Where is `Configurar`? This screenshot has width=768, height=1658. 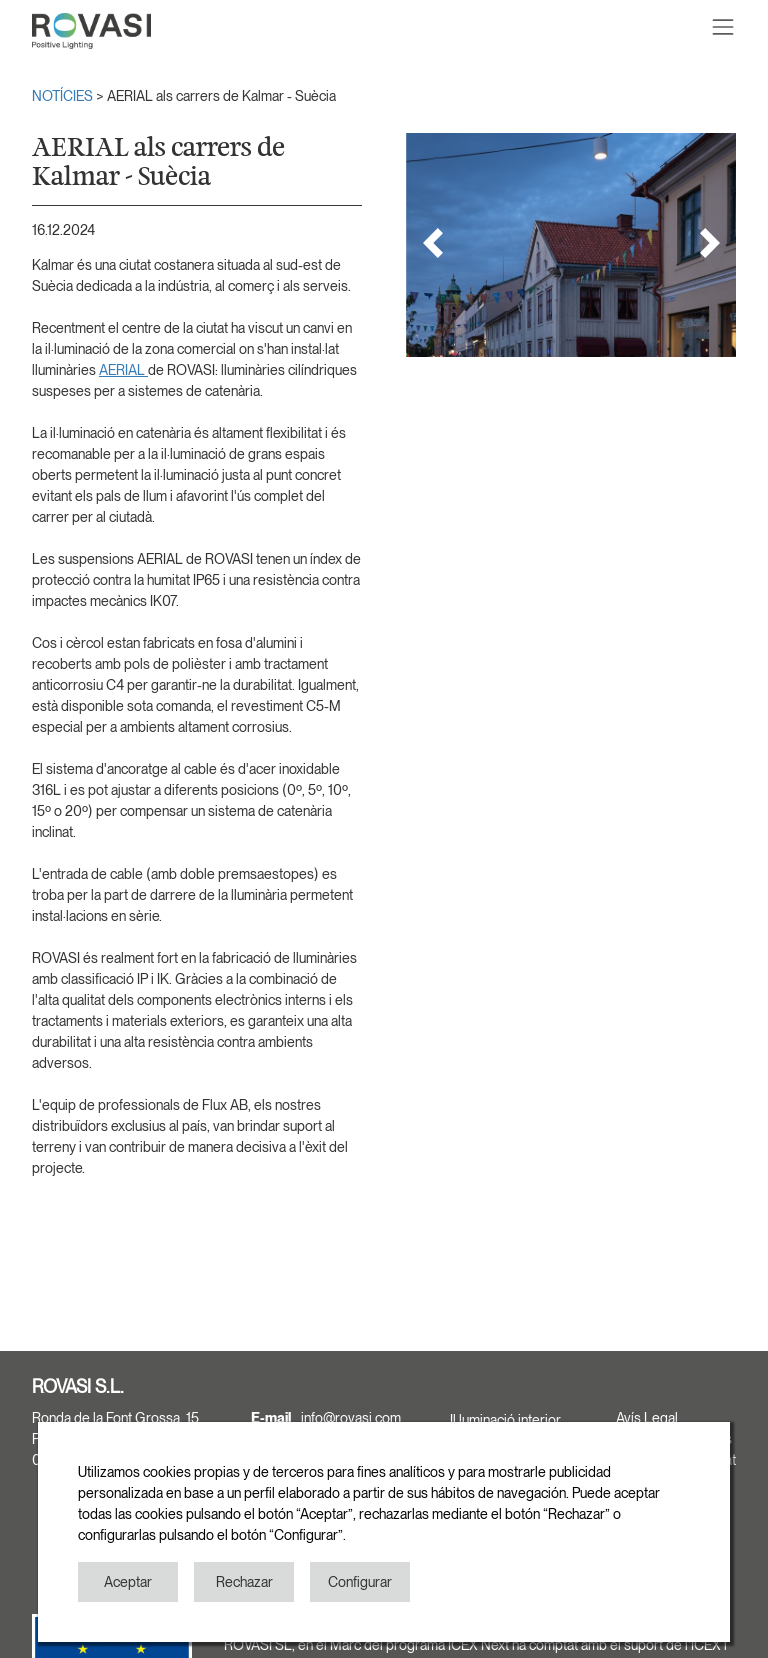
Configurar is located at coordinates (360, 1582).